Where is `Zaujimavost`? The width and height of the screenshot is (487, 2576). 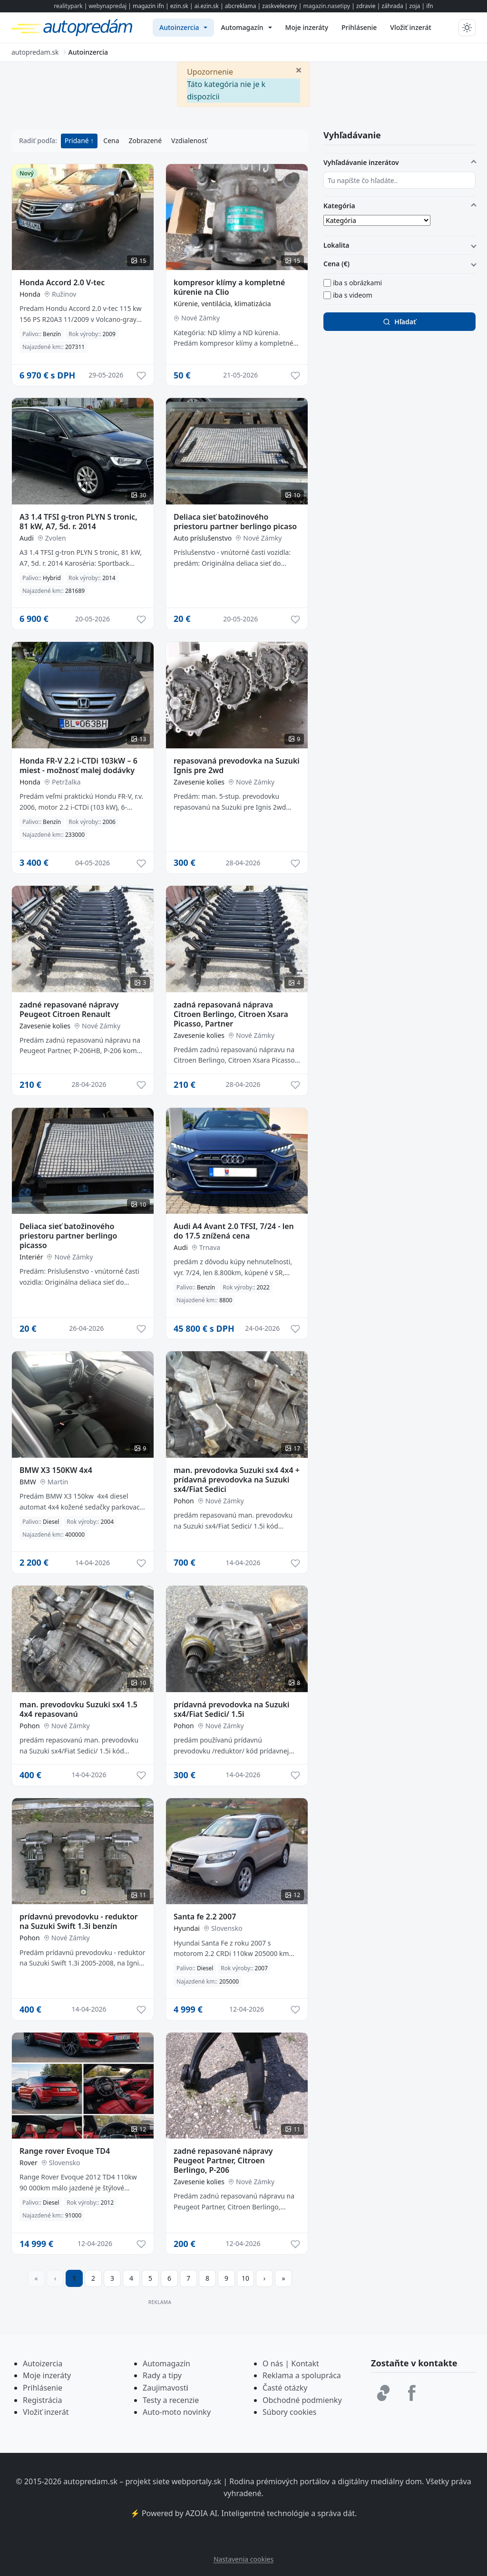 Zaujimavost is located at coordinates (164, 2387).